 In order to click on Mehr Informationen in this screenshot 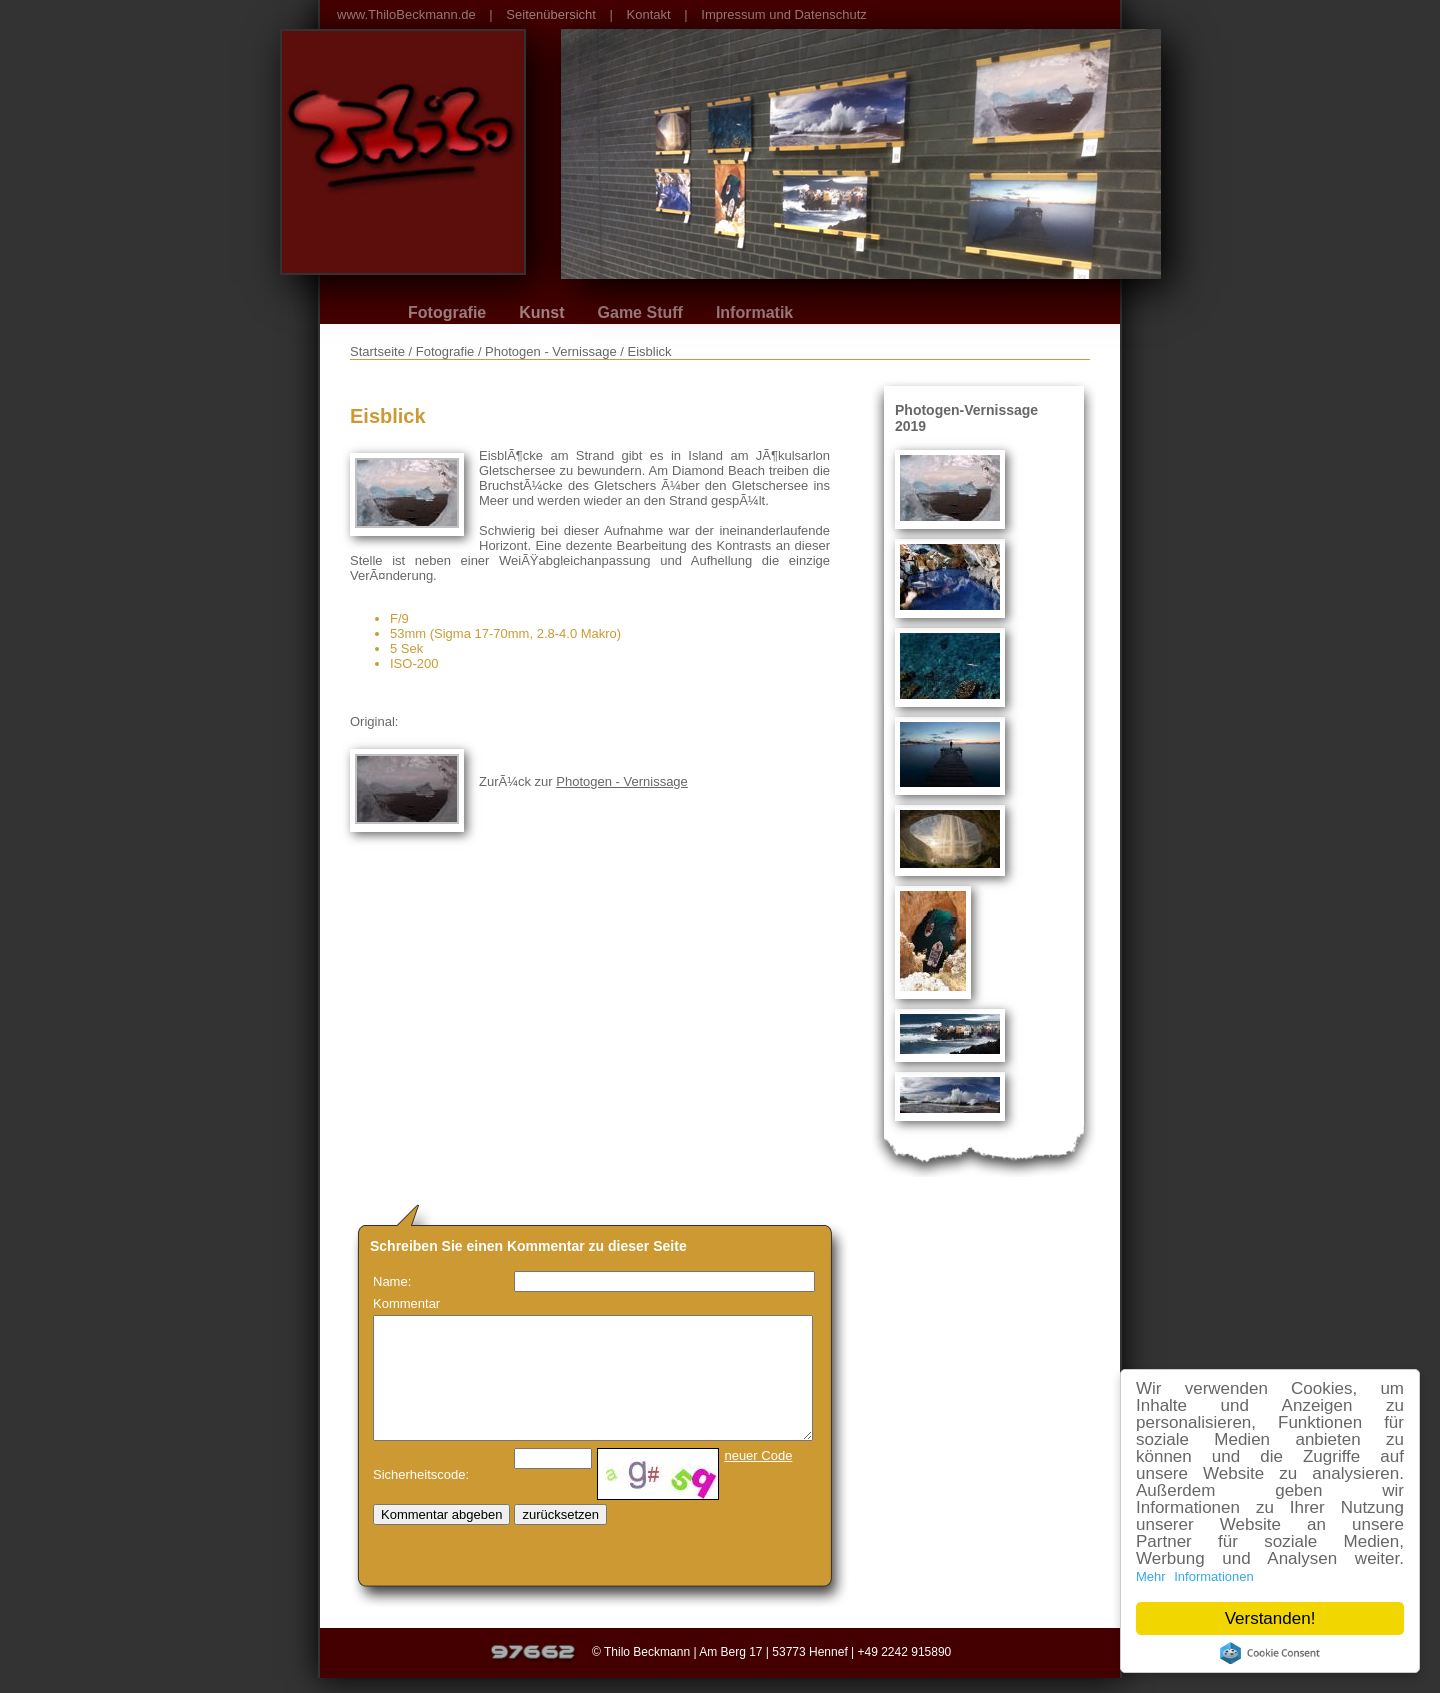, I will do `click(1195, 1576)`.